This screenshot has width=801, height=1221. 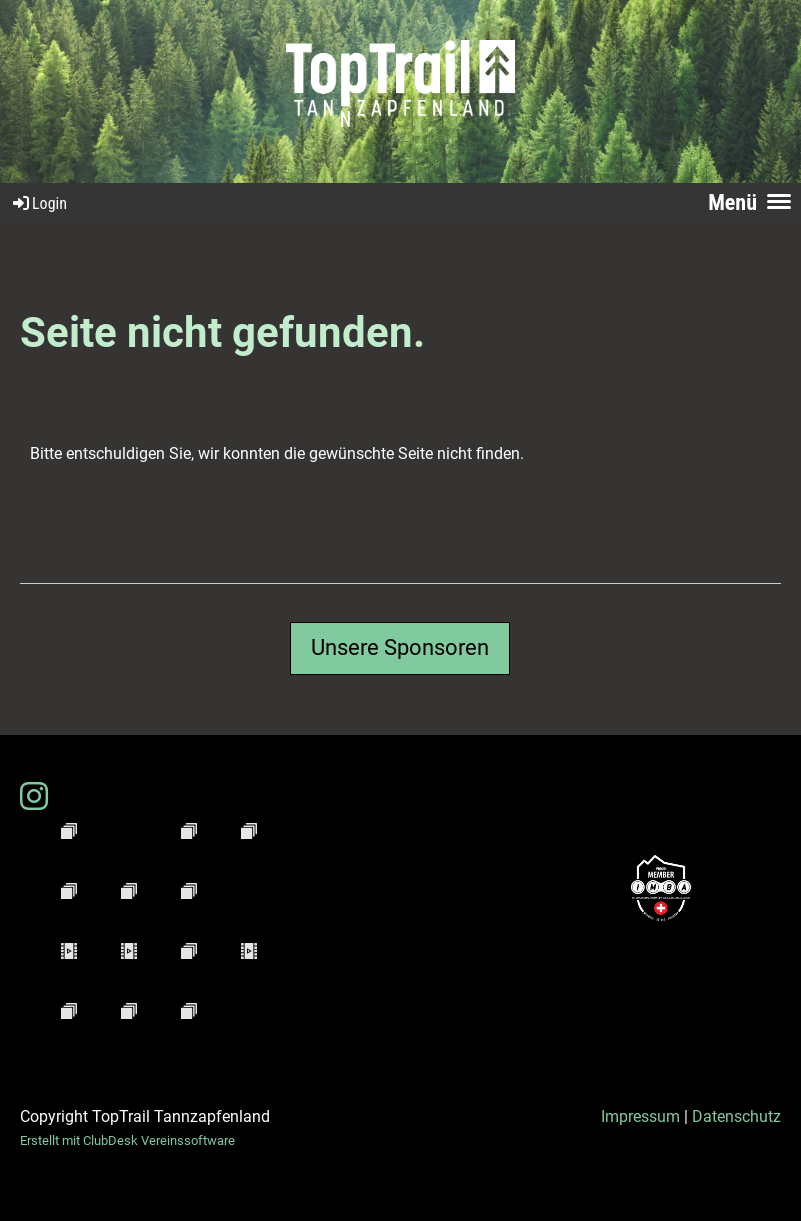 What do you see at coordinates (736, 1116) in the screenshot?
I see `Datenschutz` at bounding box center [736, 1116].